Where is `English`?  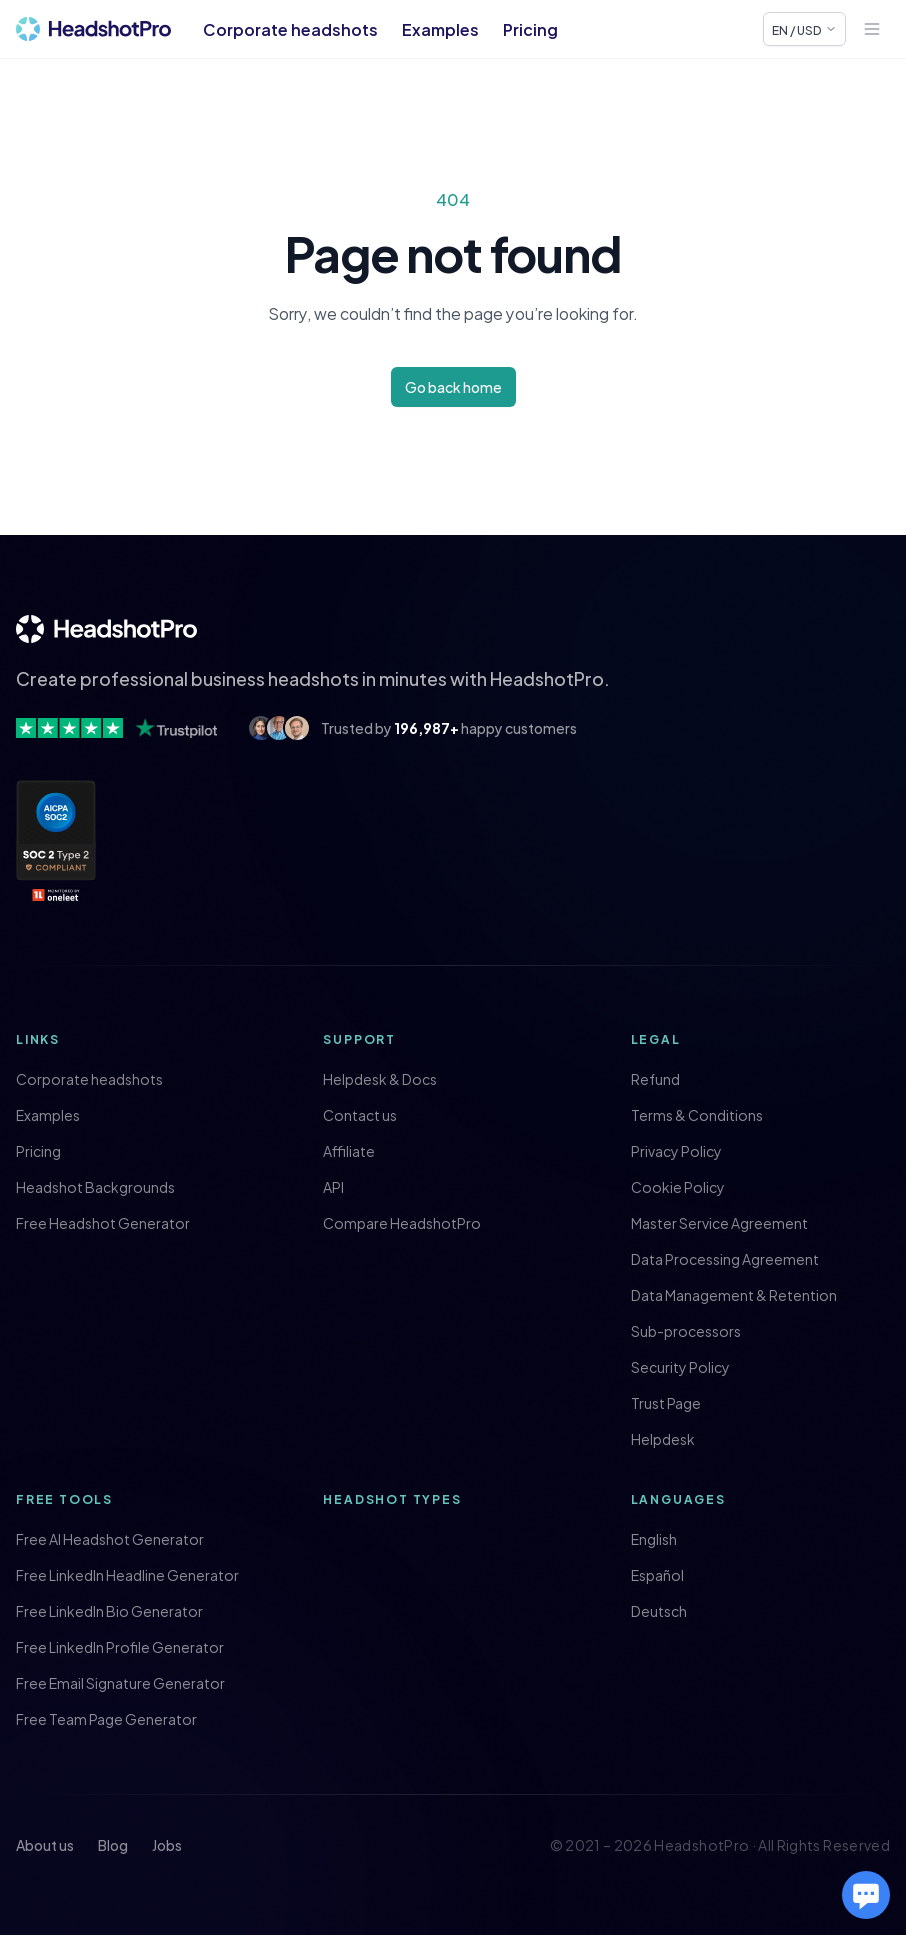
English is located at coordinates (654, 1539).